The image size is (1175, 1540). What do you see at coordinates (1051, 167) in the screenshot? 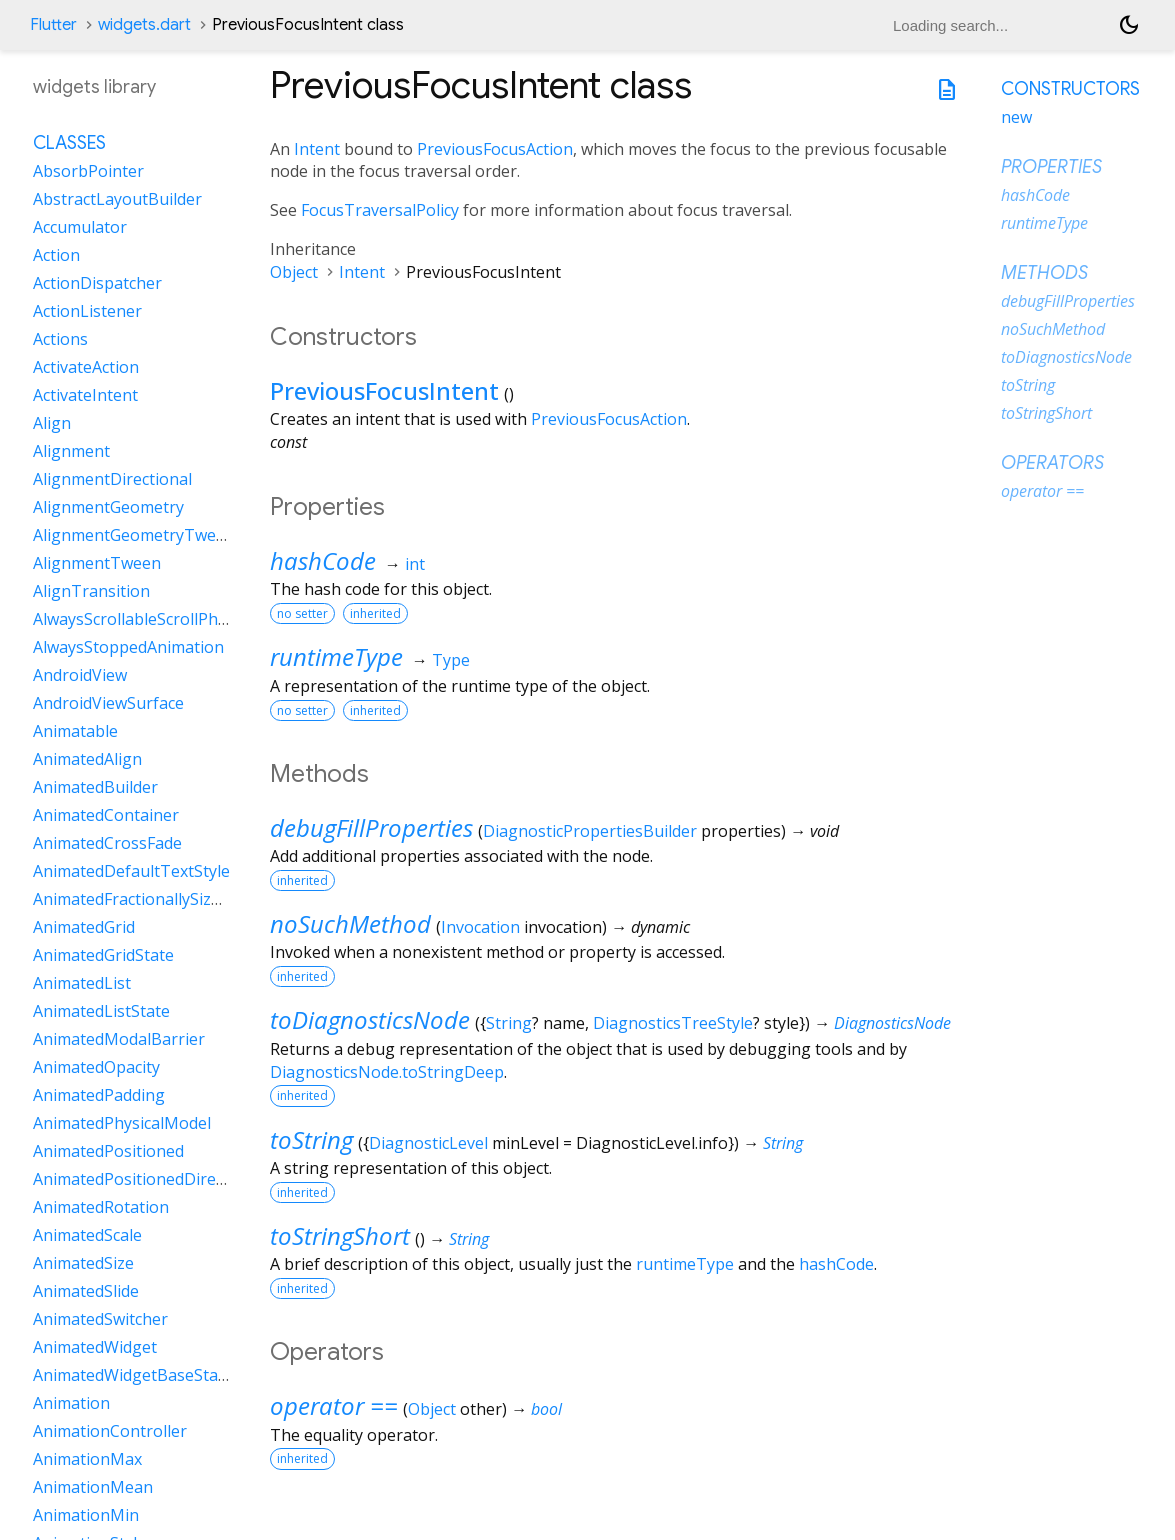
I see `Properties` at bounding box center [1051, 167].